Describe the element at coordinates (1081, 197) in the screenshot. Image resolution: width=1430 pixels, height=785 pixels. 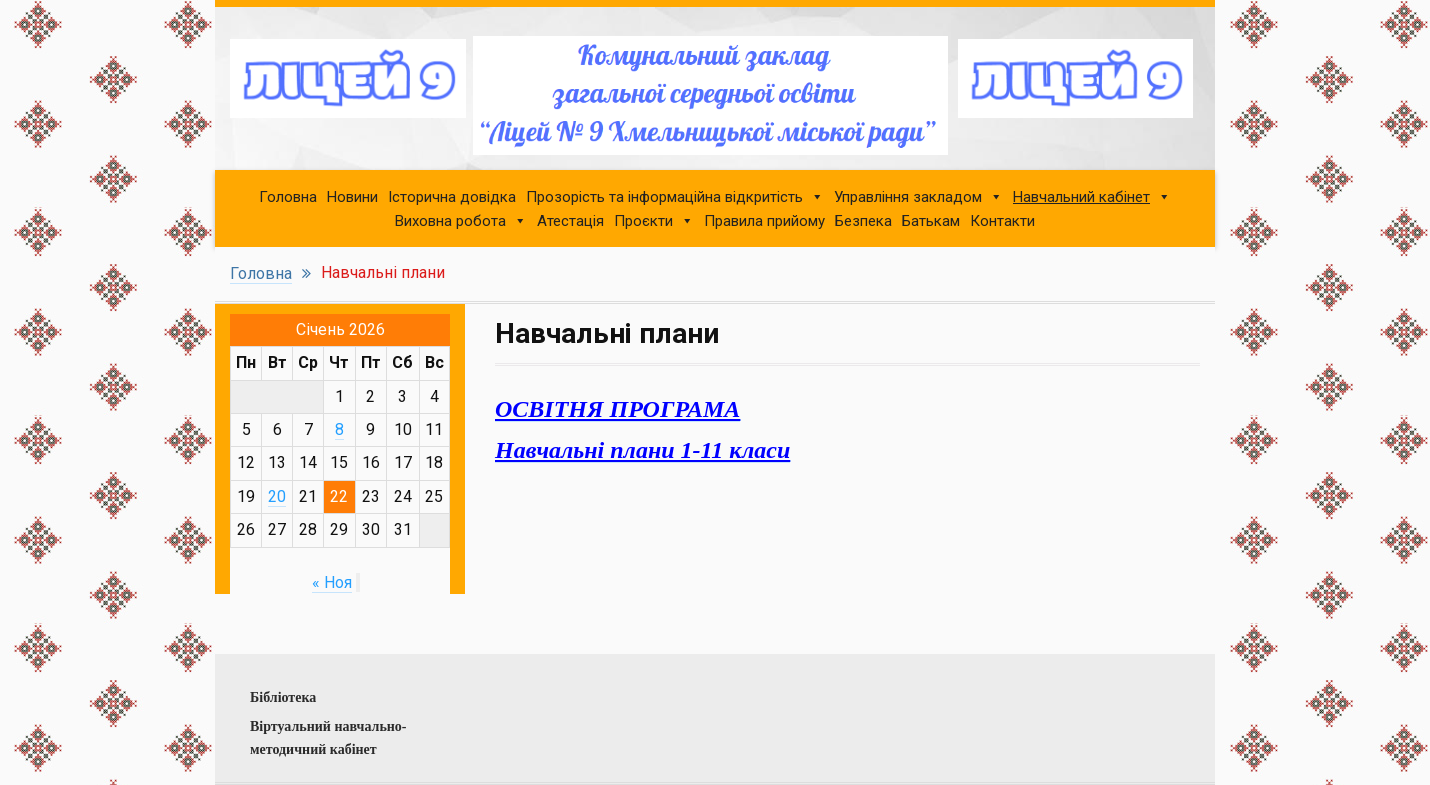
I see `Навчальний кабінет` at that location.